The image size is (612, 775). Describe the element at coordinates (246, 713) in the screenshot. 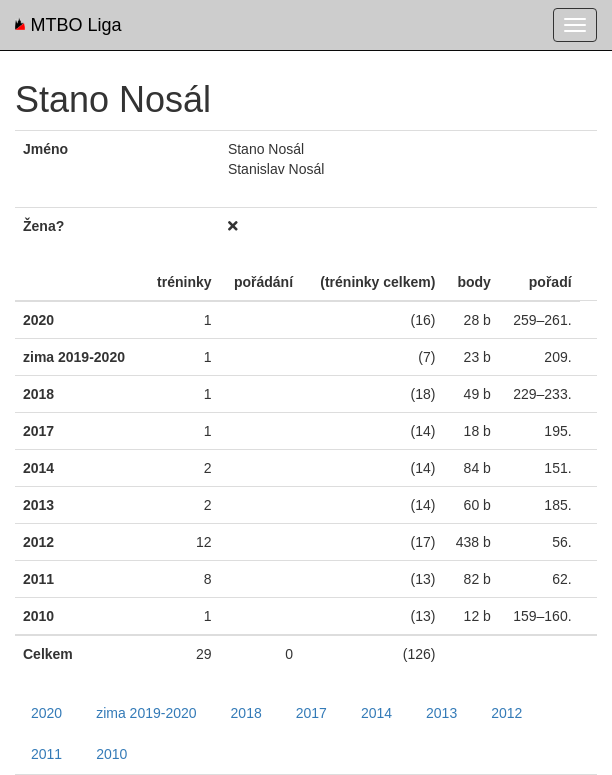

I see `2018` at that location.